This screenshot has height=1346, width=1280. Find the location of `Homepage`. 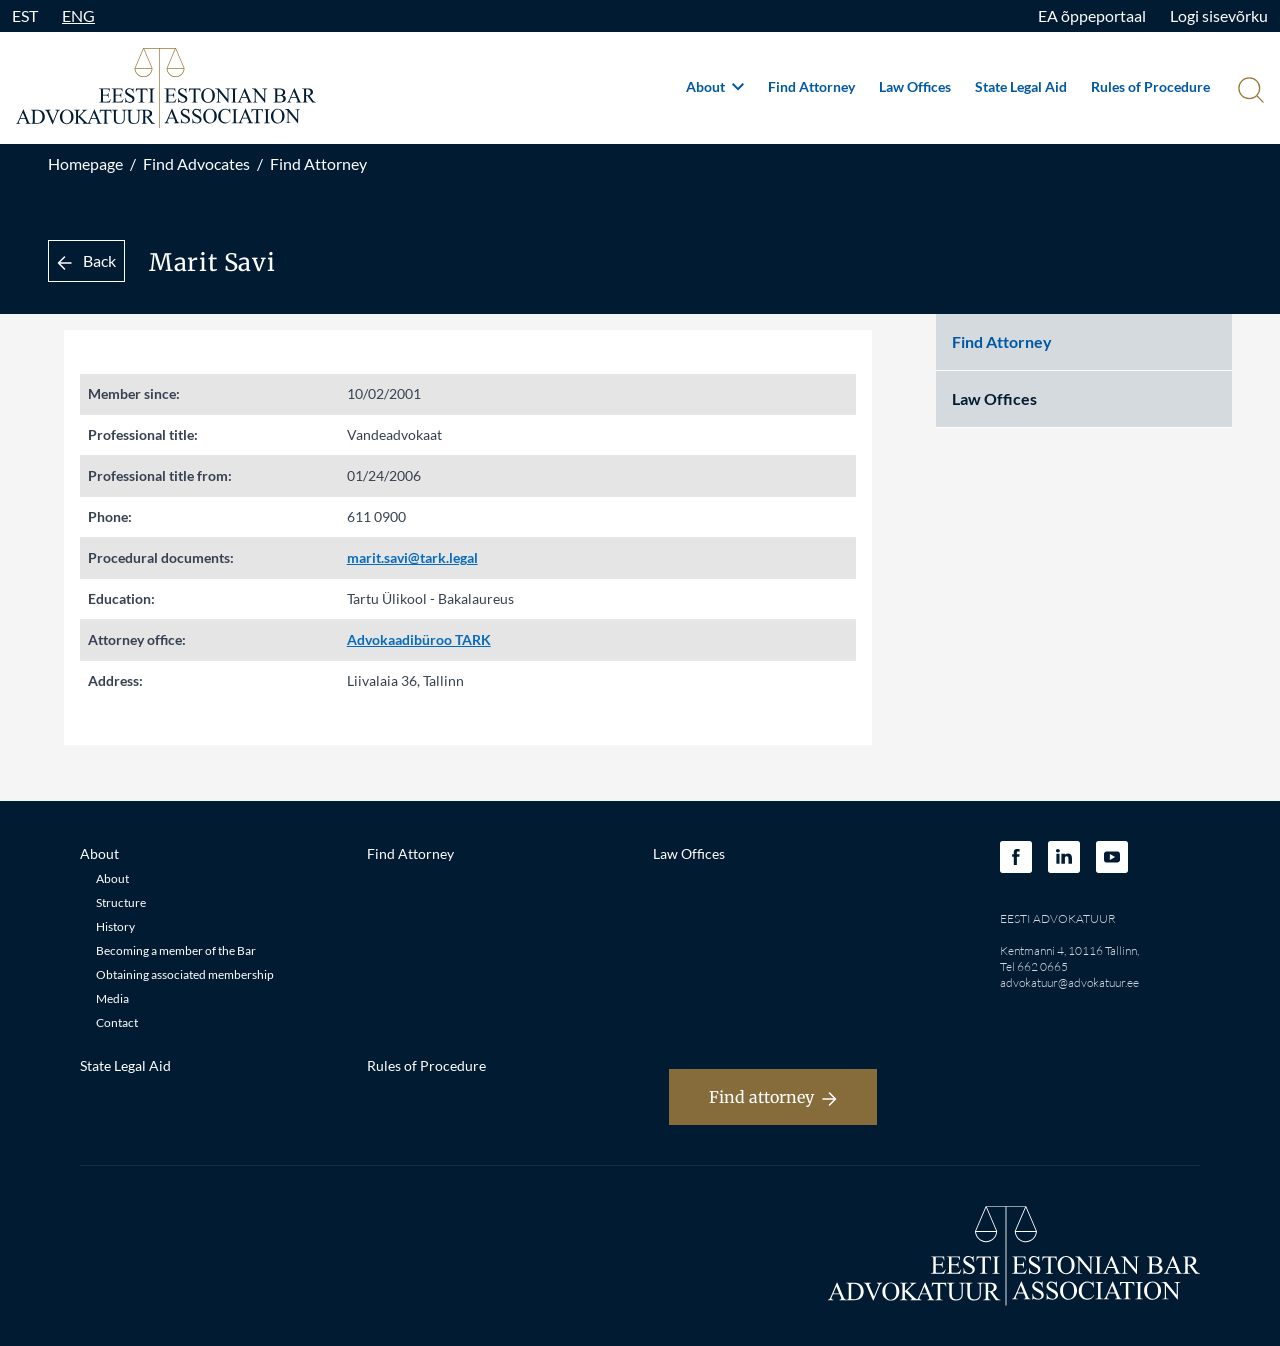

Homepage is located at coordinates (85, 163).